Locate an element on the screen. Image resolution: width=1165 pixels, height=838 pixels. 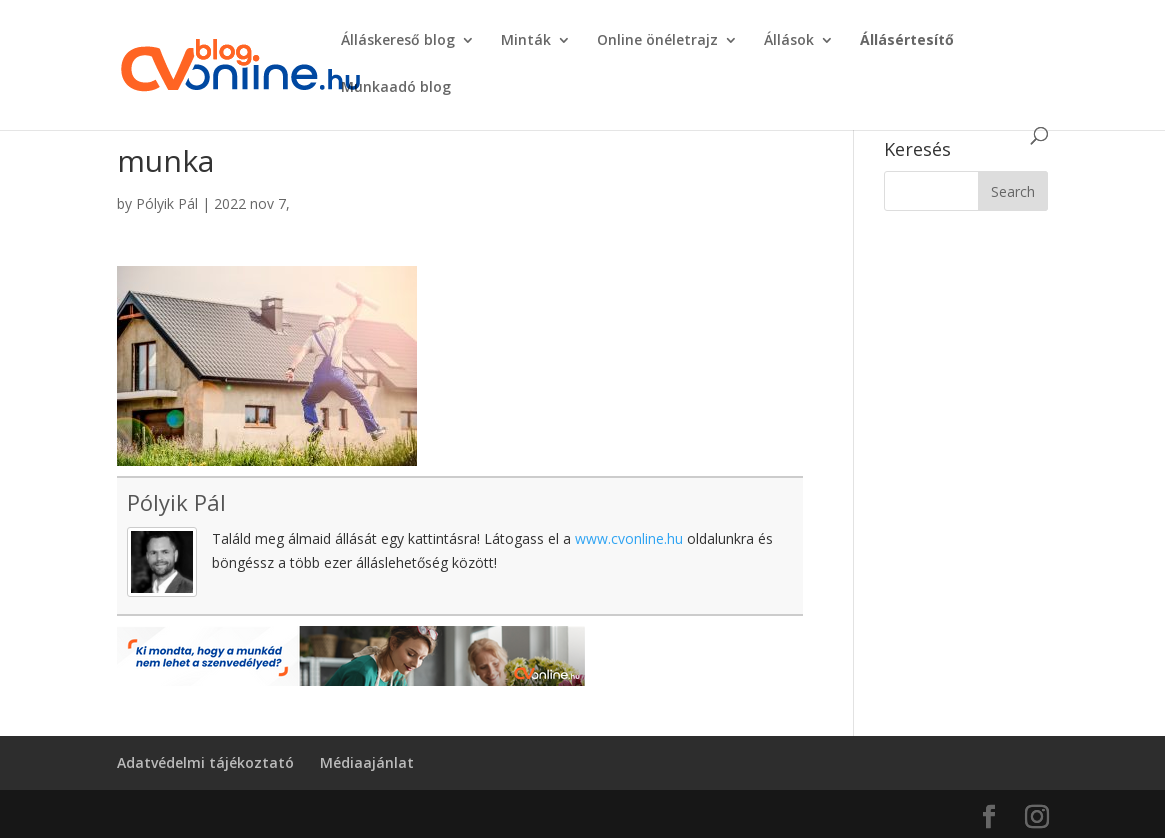
Online önéletrajz is located at coordinates (657, 41).